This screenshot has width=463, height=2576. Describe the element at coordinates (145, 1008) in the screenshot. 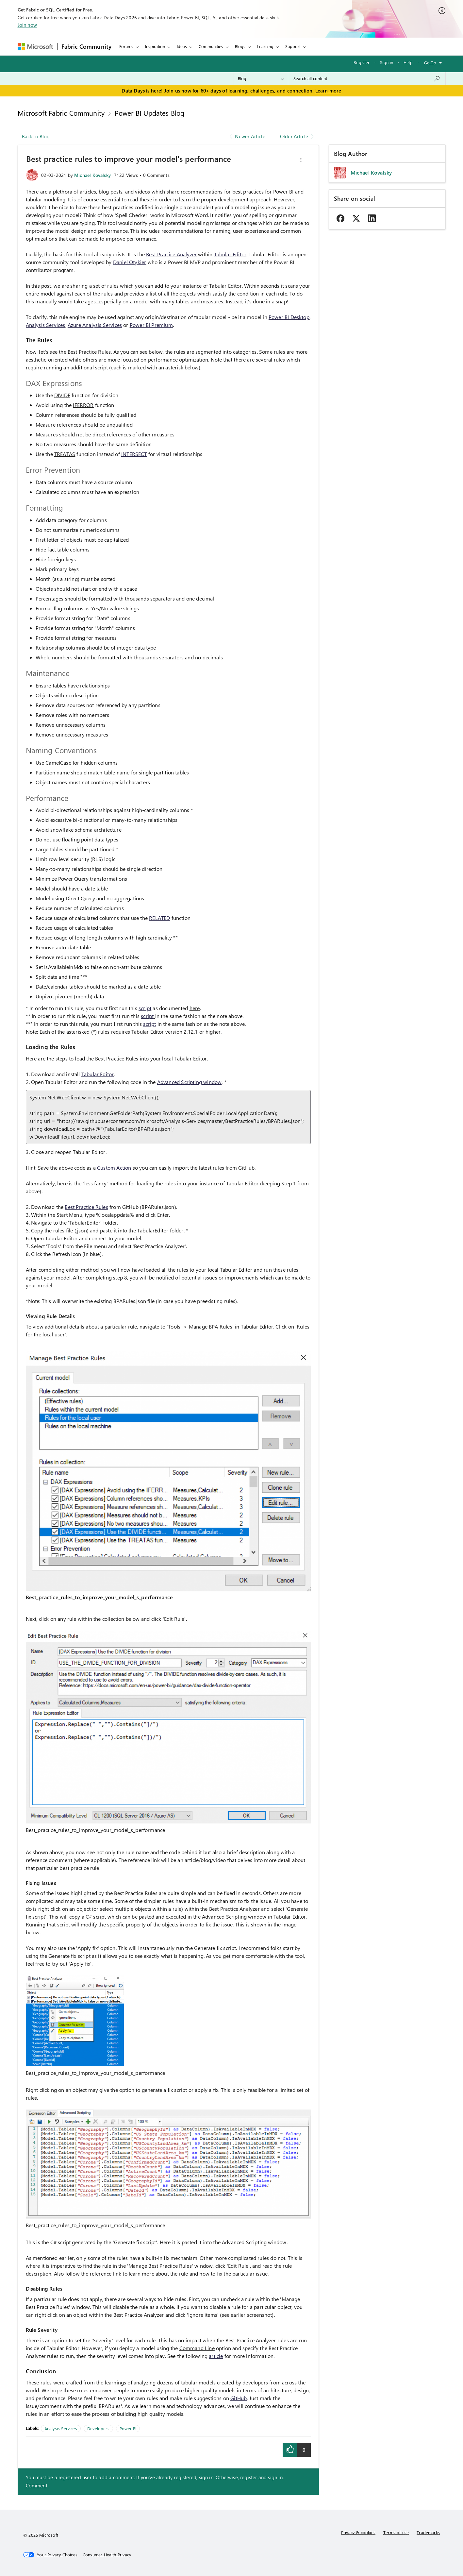

I see `script` at that location.